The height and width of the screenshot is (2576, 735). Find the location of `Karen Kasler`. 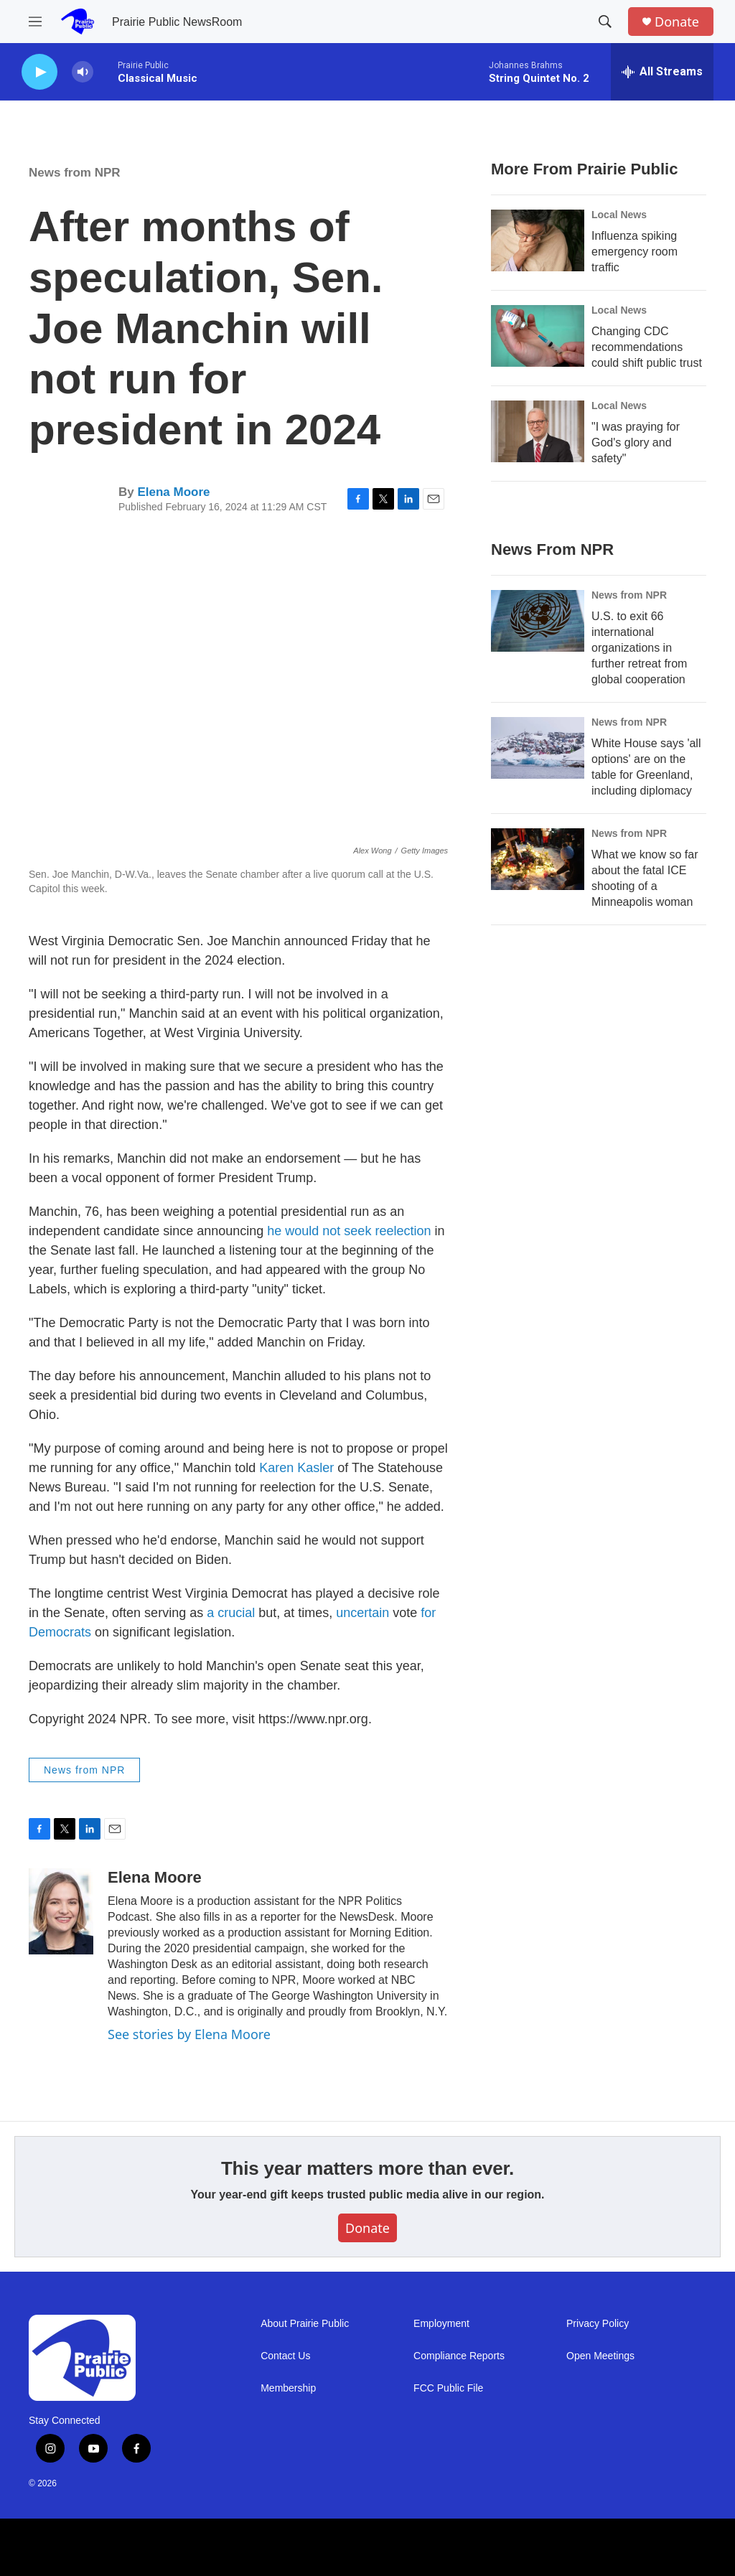

Karen Kasler is located at coordinates (296, 1468).